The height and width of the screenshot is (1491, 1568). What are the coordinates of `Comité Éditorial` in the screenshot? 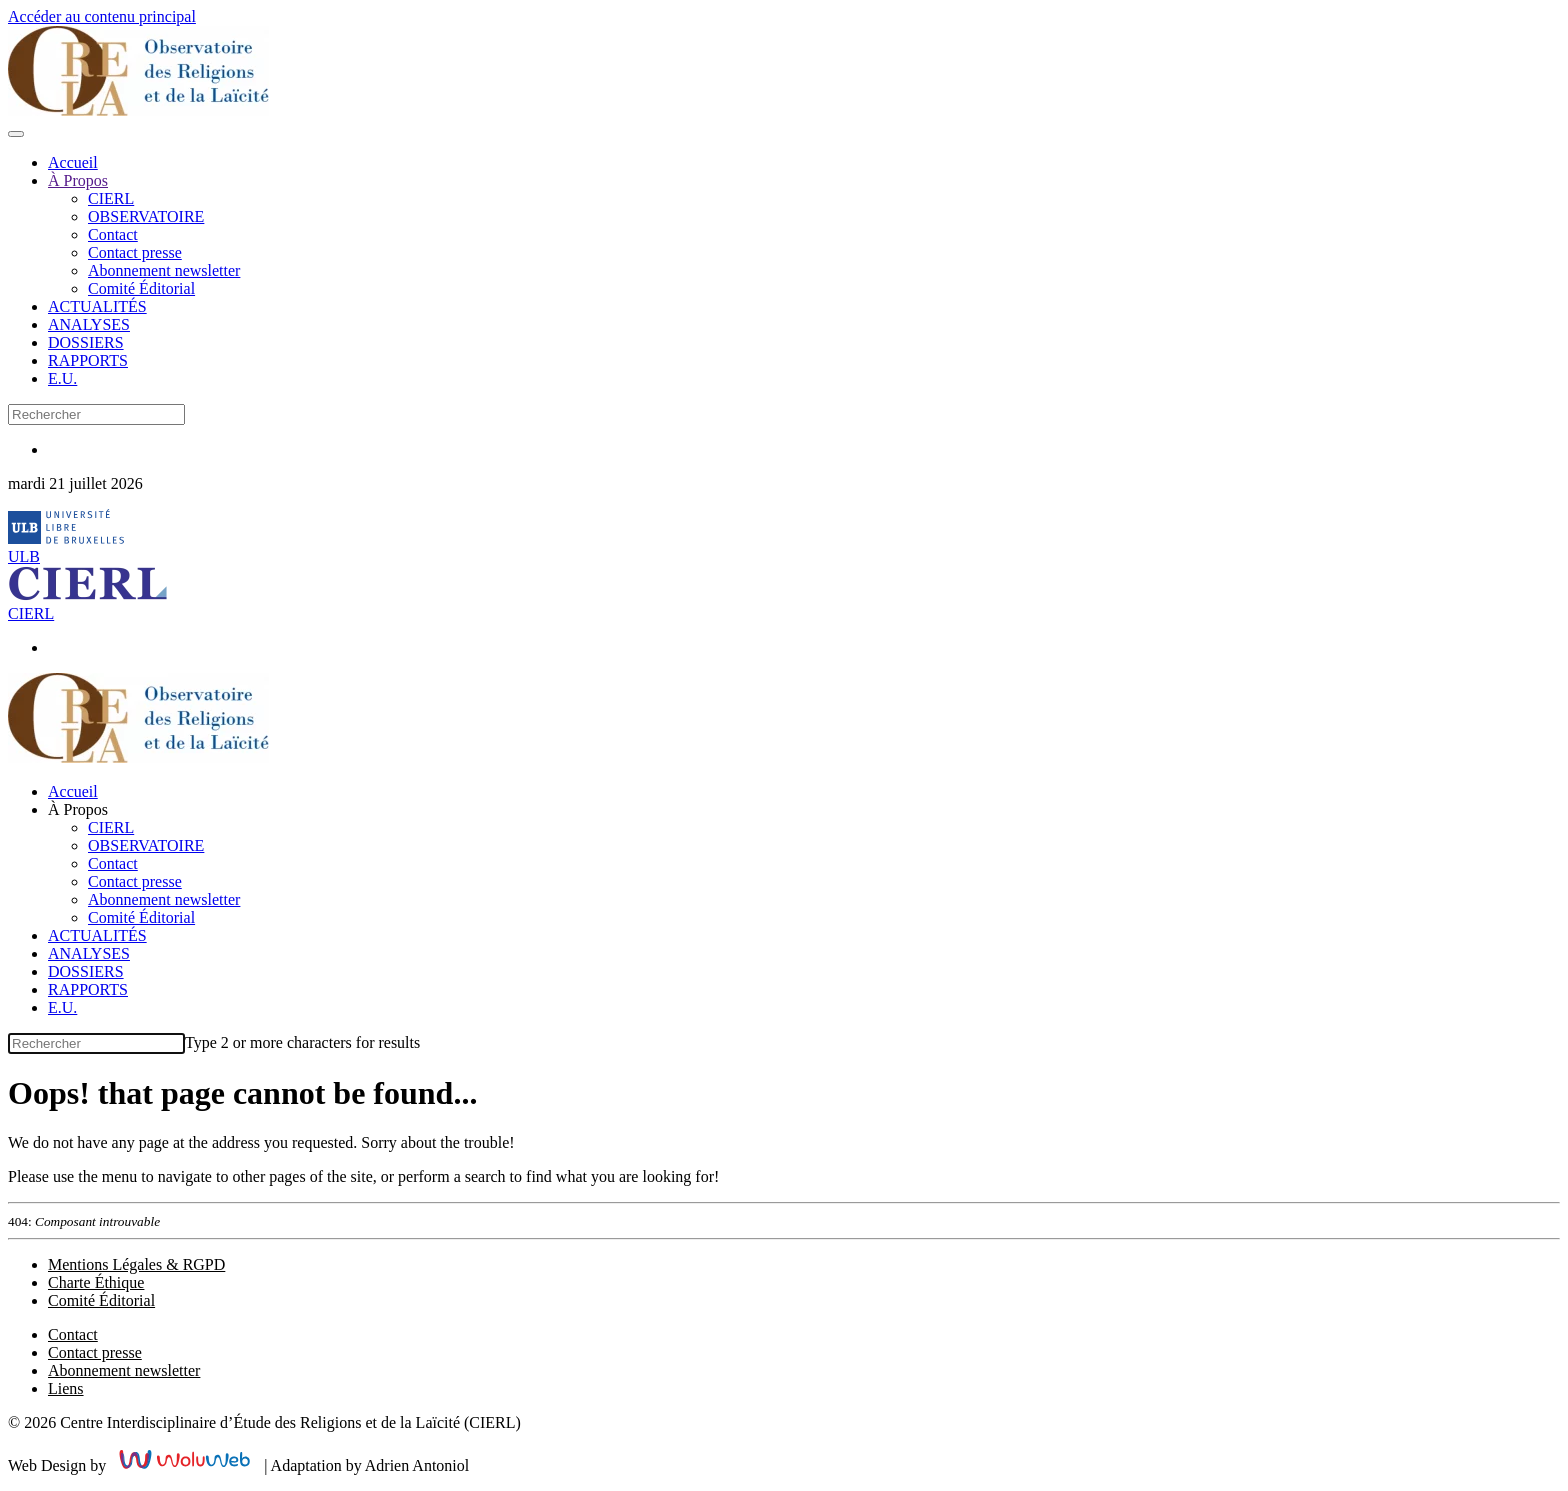 It's located at (141, 288).